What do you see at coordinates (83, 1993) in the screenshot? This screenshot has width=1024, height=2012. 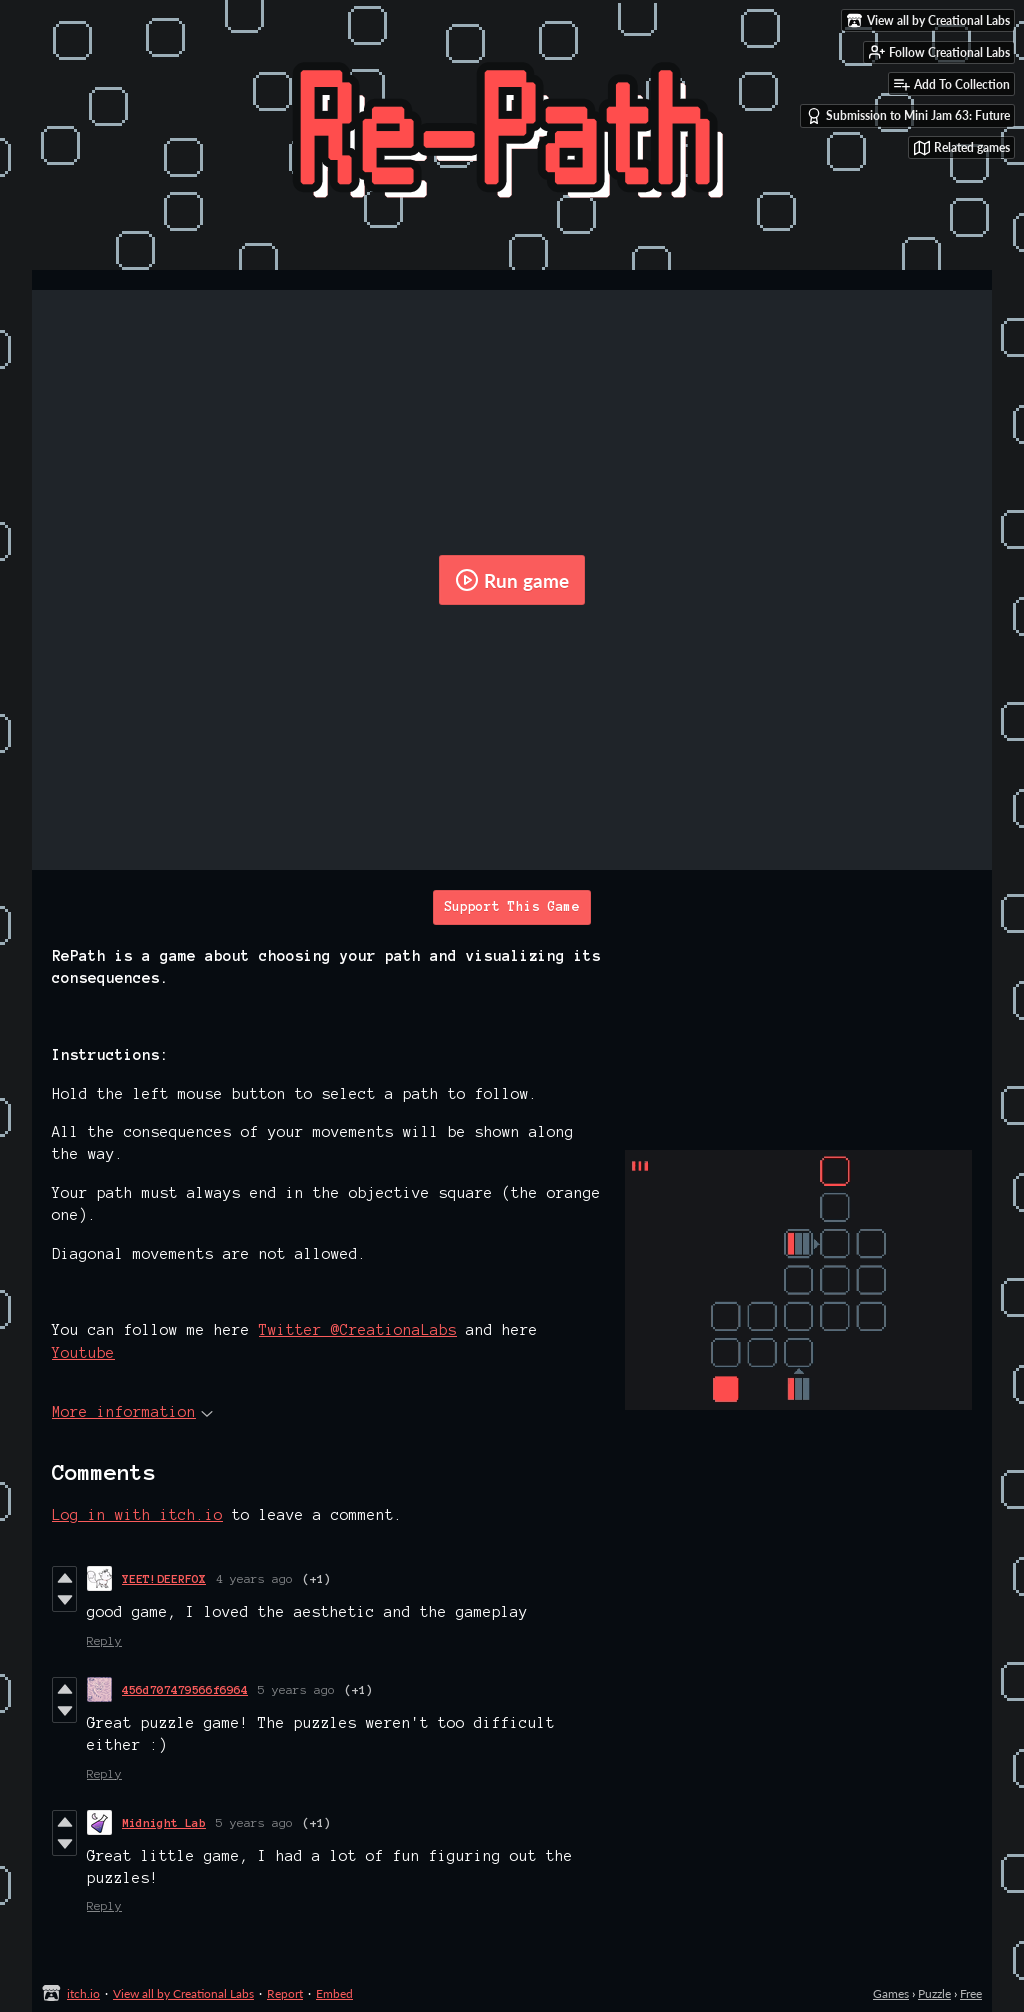 I see `itch.io` at bounding box center [83, 1993].